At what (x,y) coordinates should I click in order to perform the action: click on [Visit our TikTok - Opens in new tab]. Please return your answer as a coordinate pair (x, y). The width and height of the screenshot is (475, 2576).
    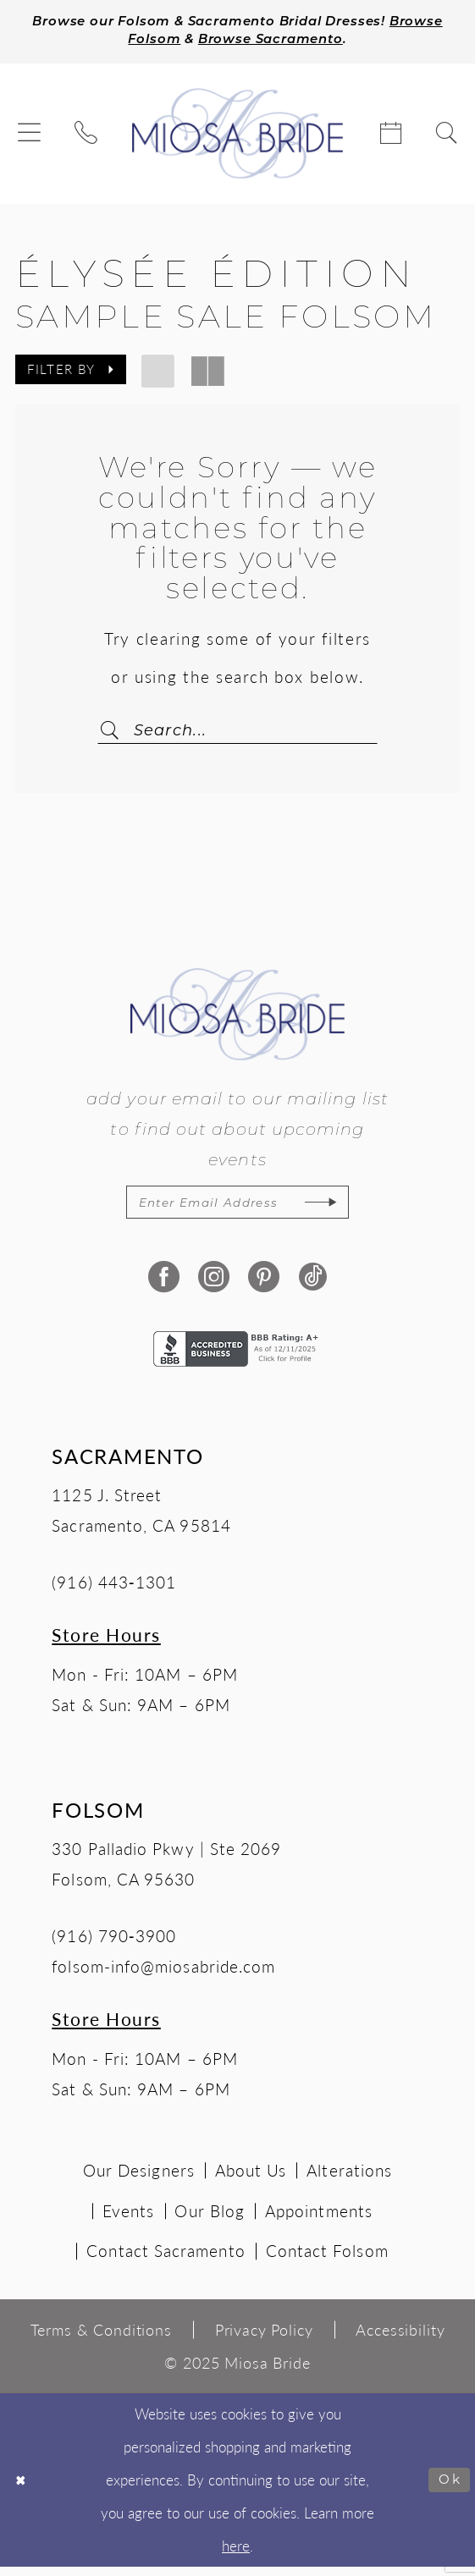
    Looking at the image, I should click on (313, 1285).